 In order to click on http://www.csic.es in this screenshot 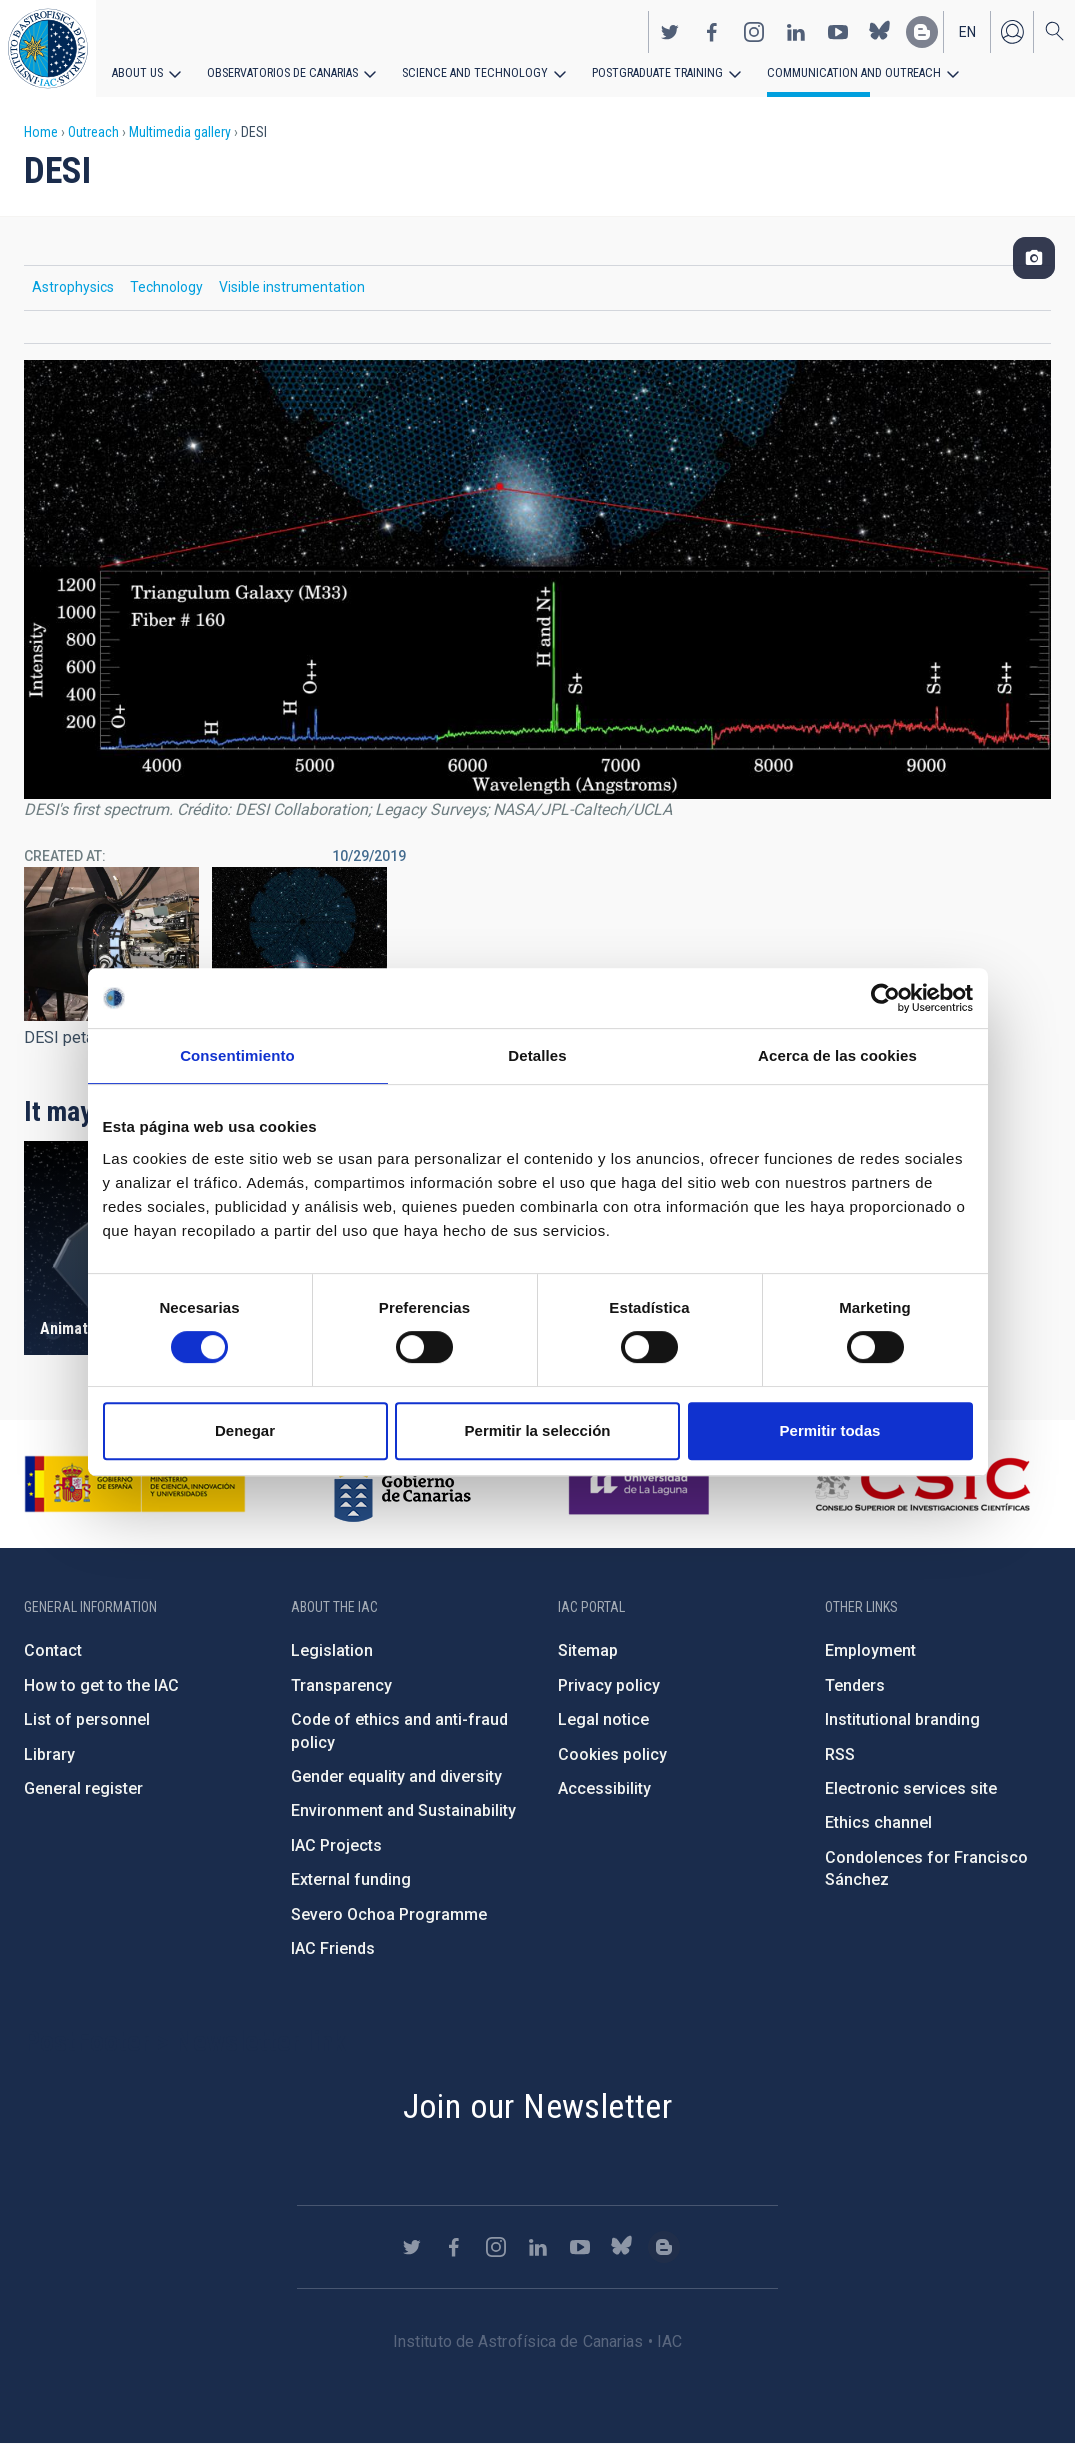, I will do `click(921, 1484)`.